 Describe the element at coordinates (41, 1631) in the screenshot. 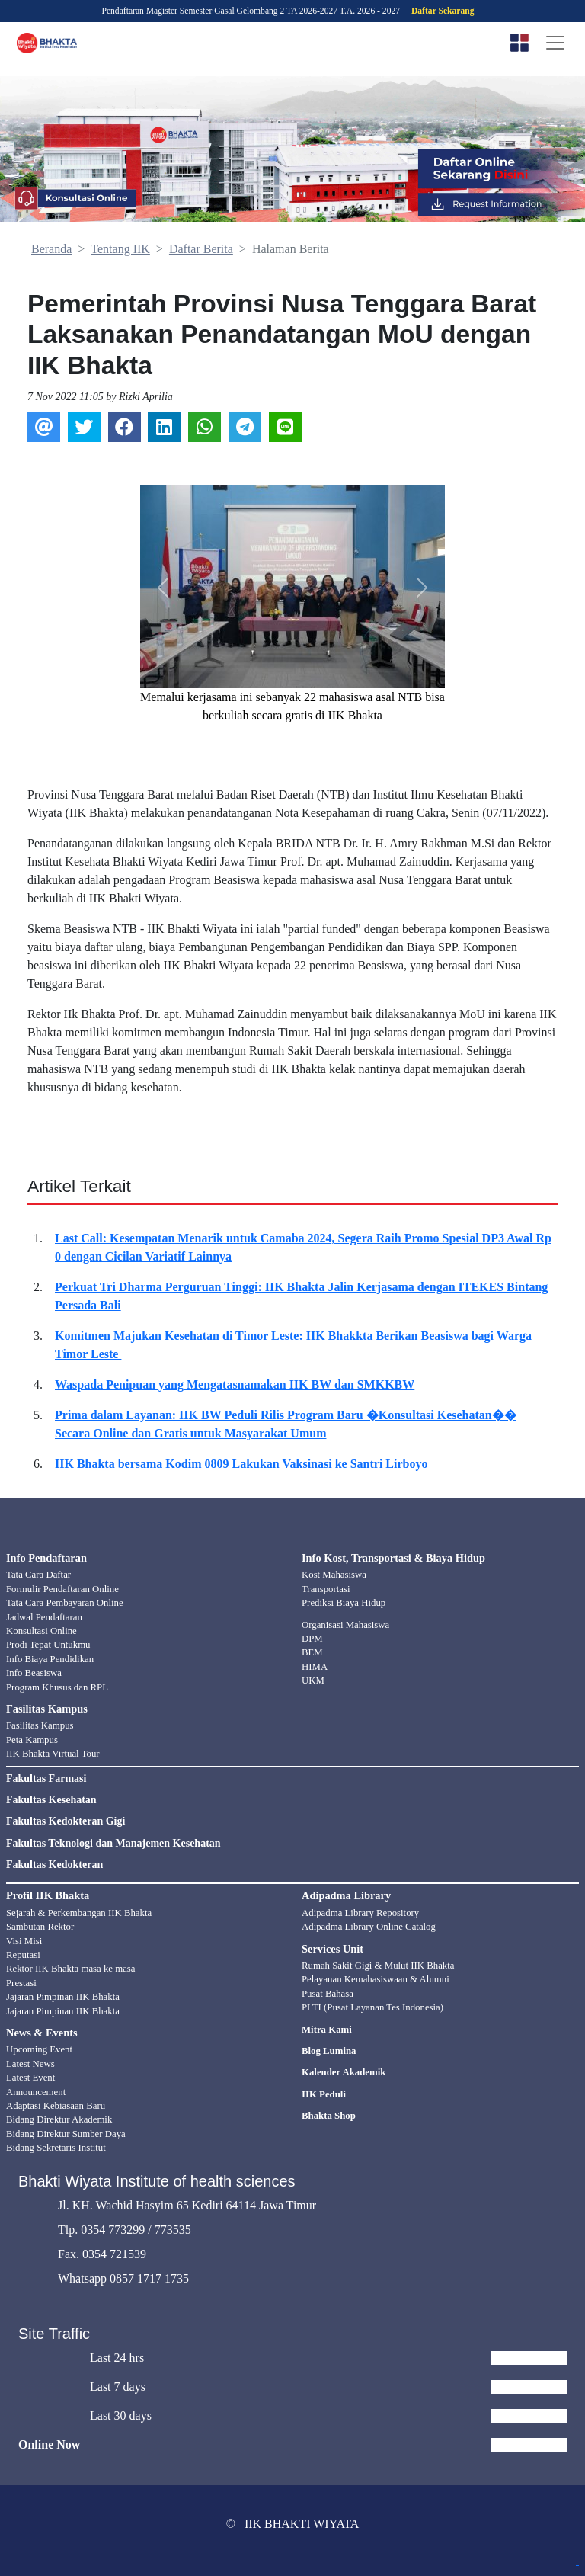

I see `Konsultasi Online` at that location.